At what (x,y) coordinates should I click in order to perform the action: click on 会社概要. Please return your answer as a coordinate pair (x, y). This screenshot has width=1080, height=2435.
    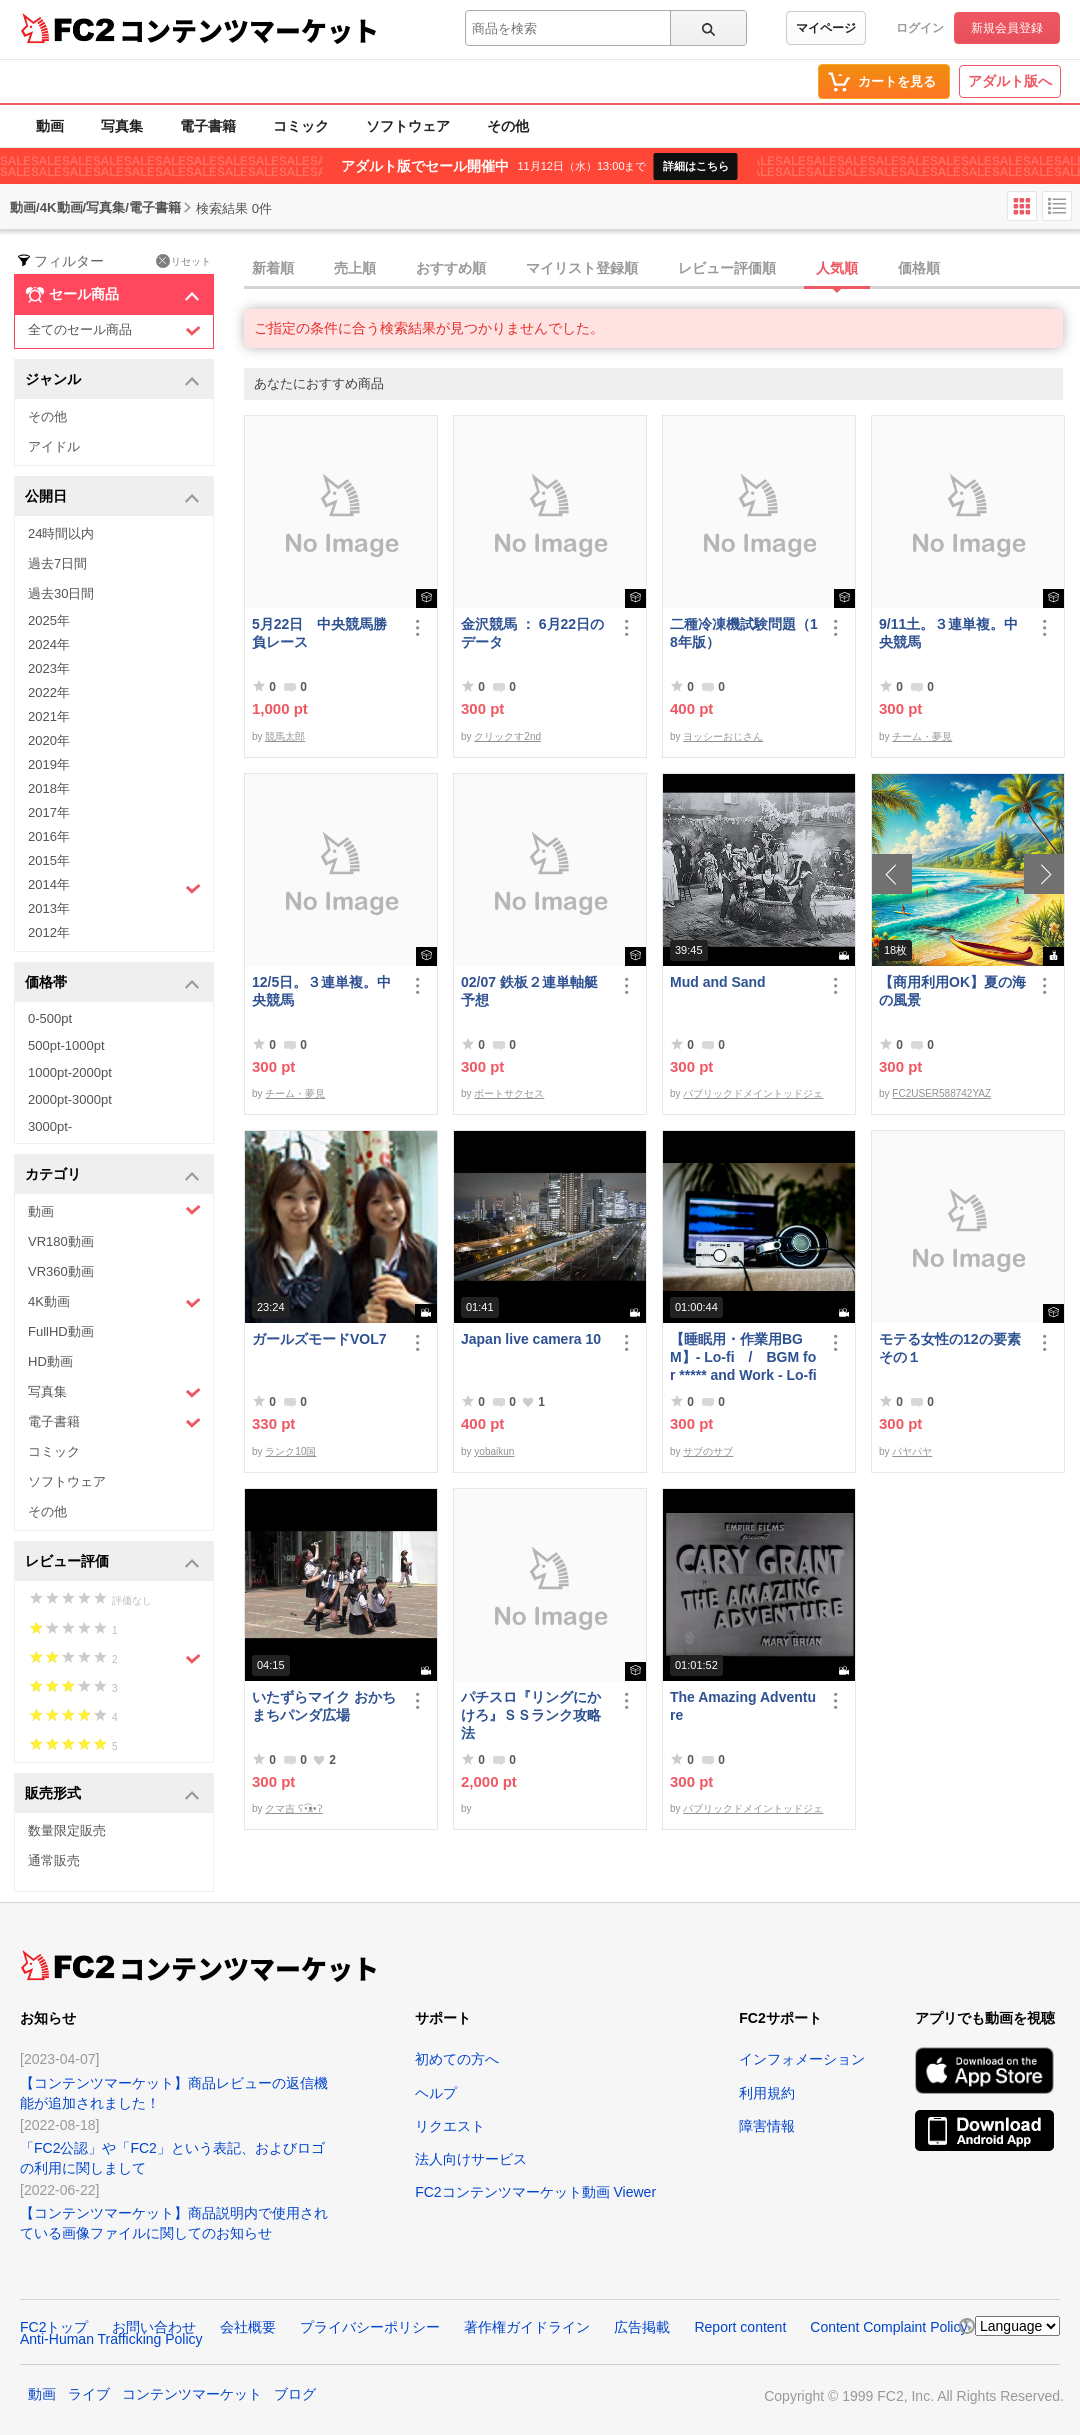
    Looking at the image, I should click on (248, 2327).